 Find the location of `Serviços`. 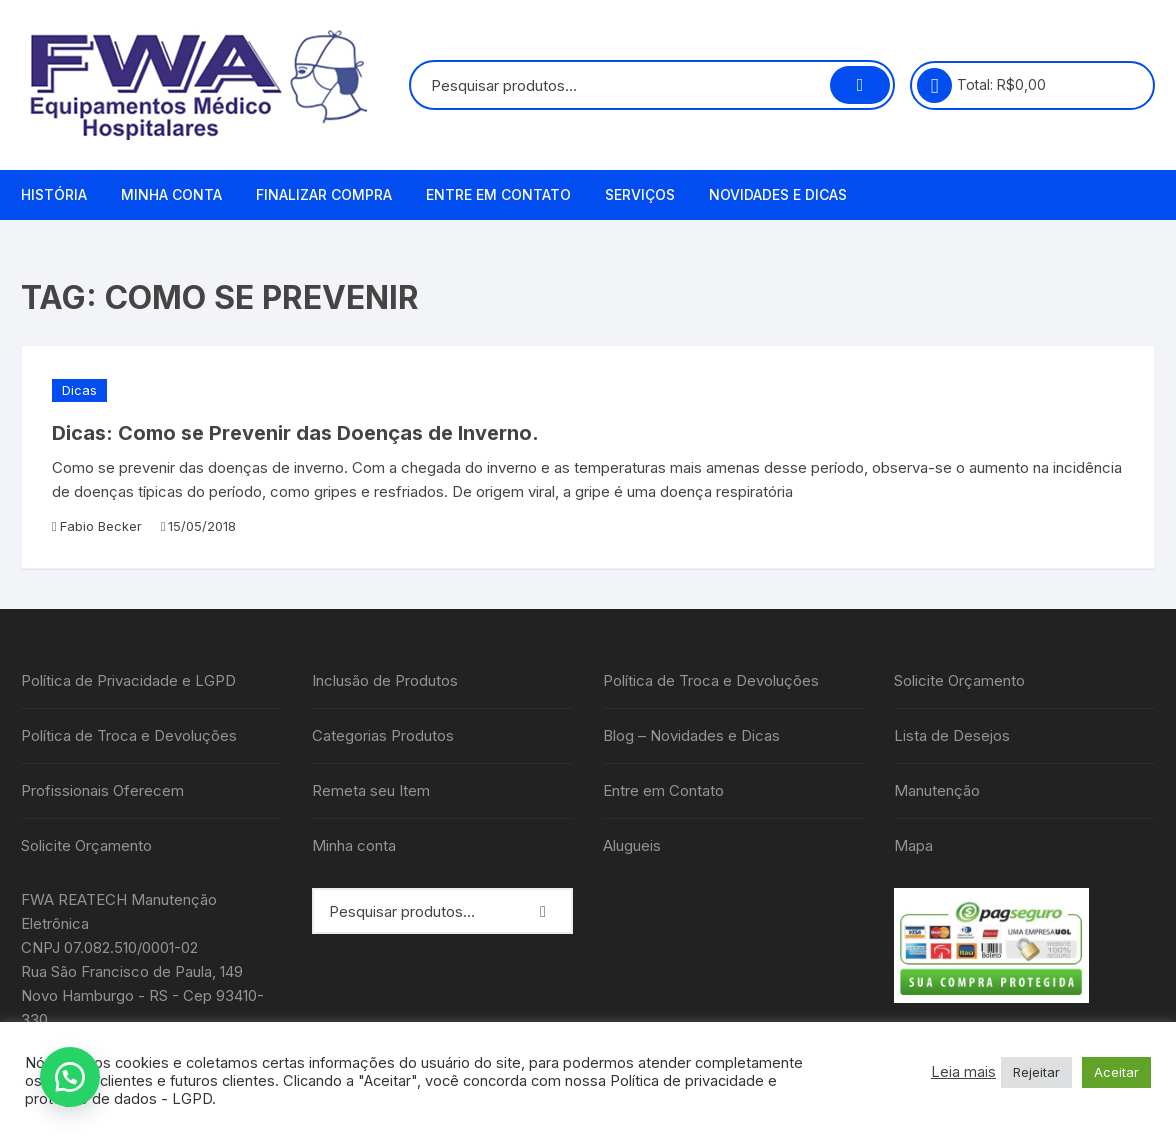

Serviços is located at coordinates (640, 194).